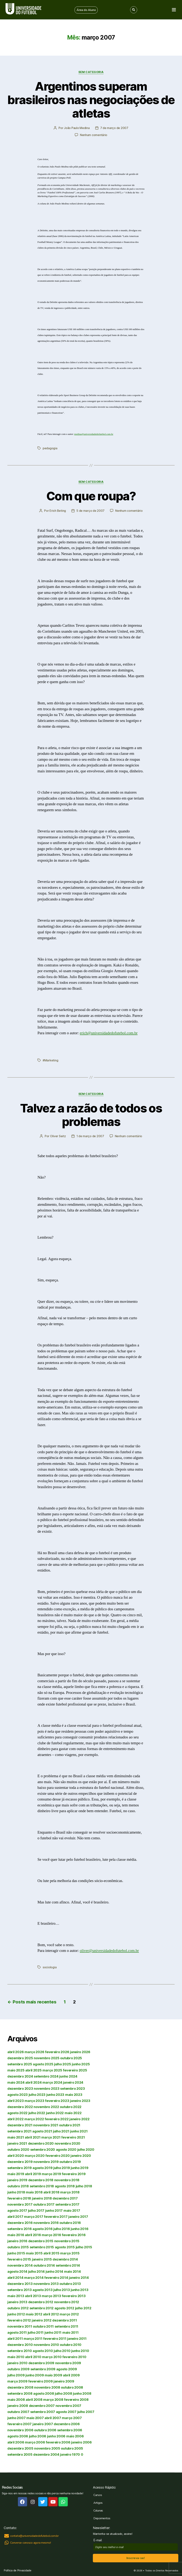 The height and width of the screenshot is (2576, 182). Describe the element at coordinates (75, 2070) in the screenshot. I see `fevereiro 2025` at that location.